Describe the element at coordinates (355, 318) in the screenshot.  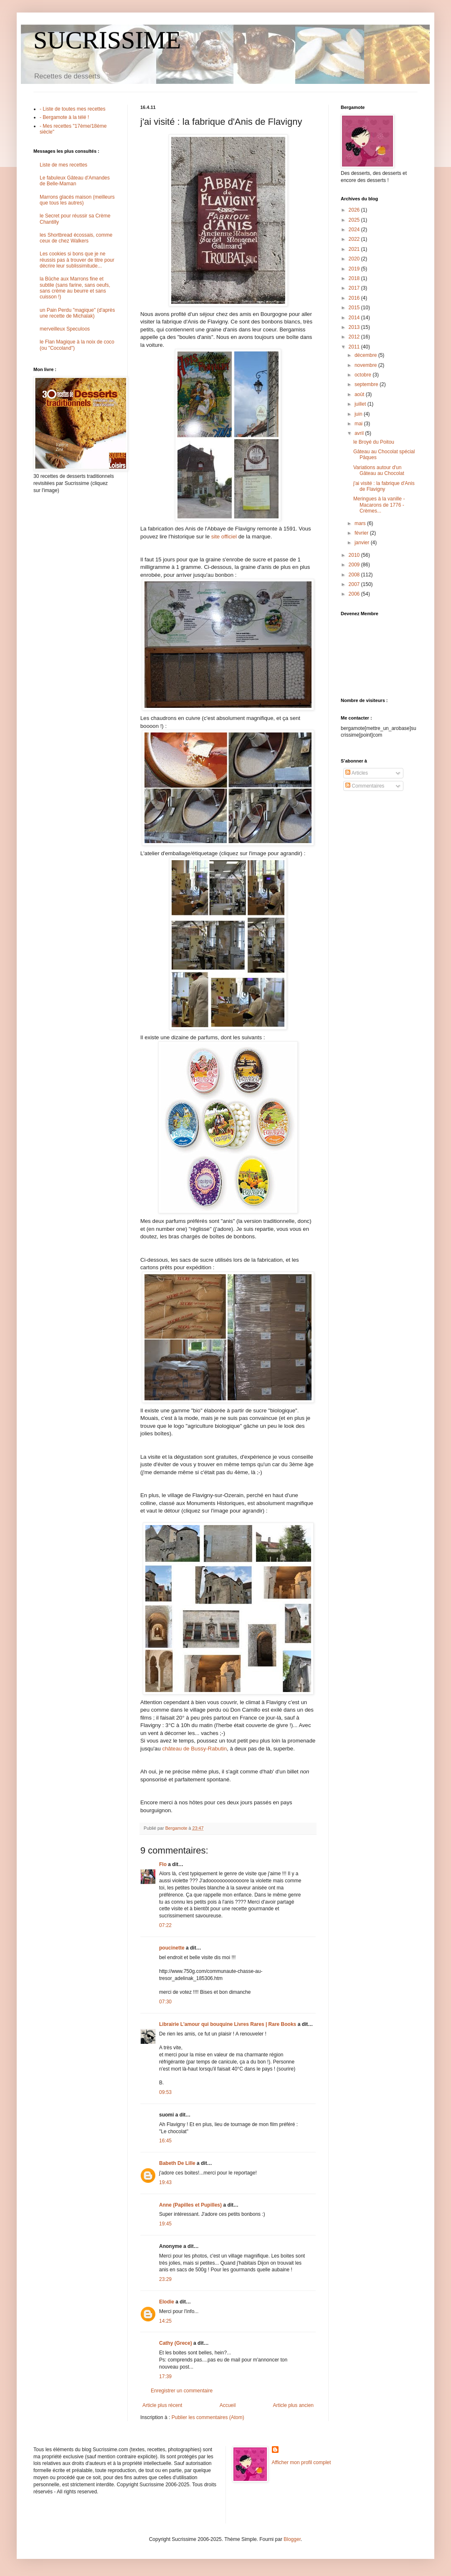
I see `2014` at that location.